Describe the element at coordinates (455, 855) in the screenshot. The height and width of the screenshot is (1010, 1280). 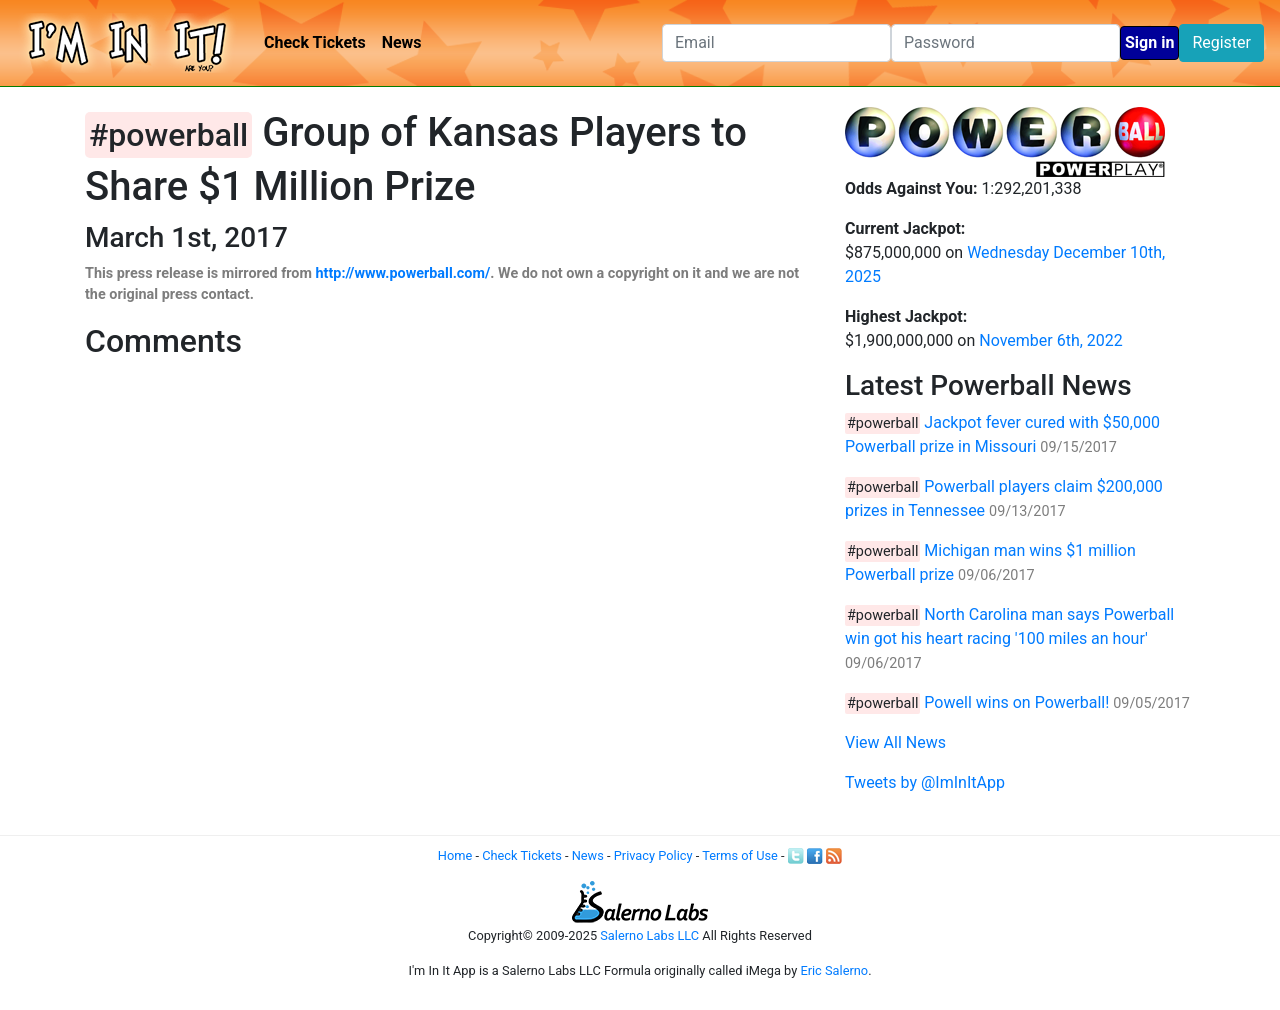
I see `Home` at that location.